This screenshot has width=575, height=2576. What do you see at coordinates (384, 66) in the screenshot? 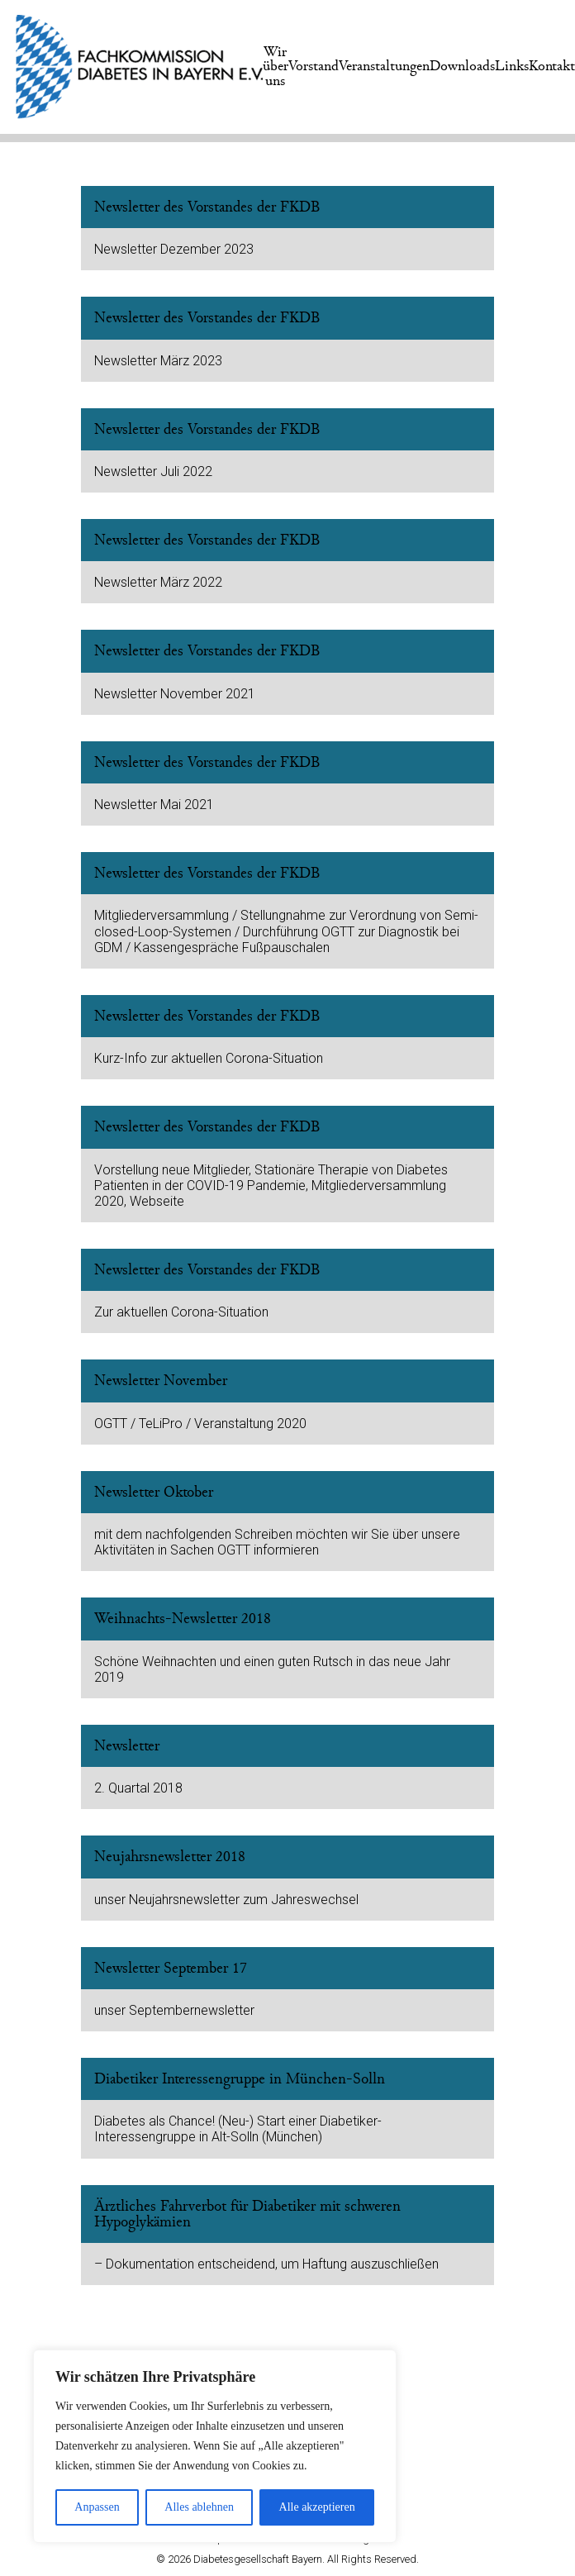
I see `Veranstaltungen` at bounding box center [384, 66].